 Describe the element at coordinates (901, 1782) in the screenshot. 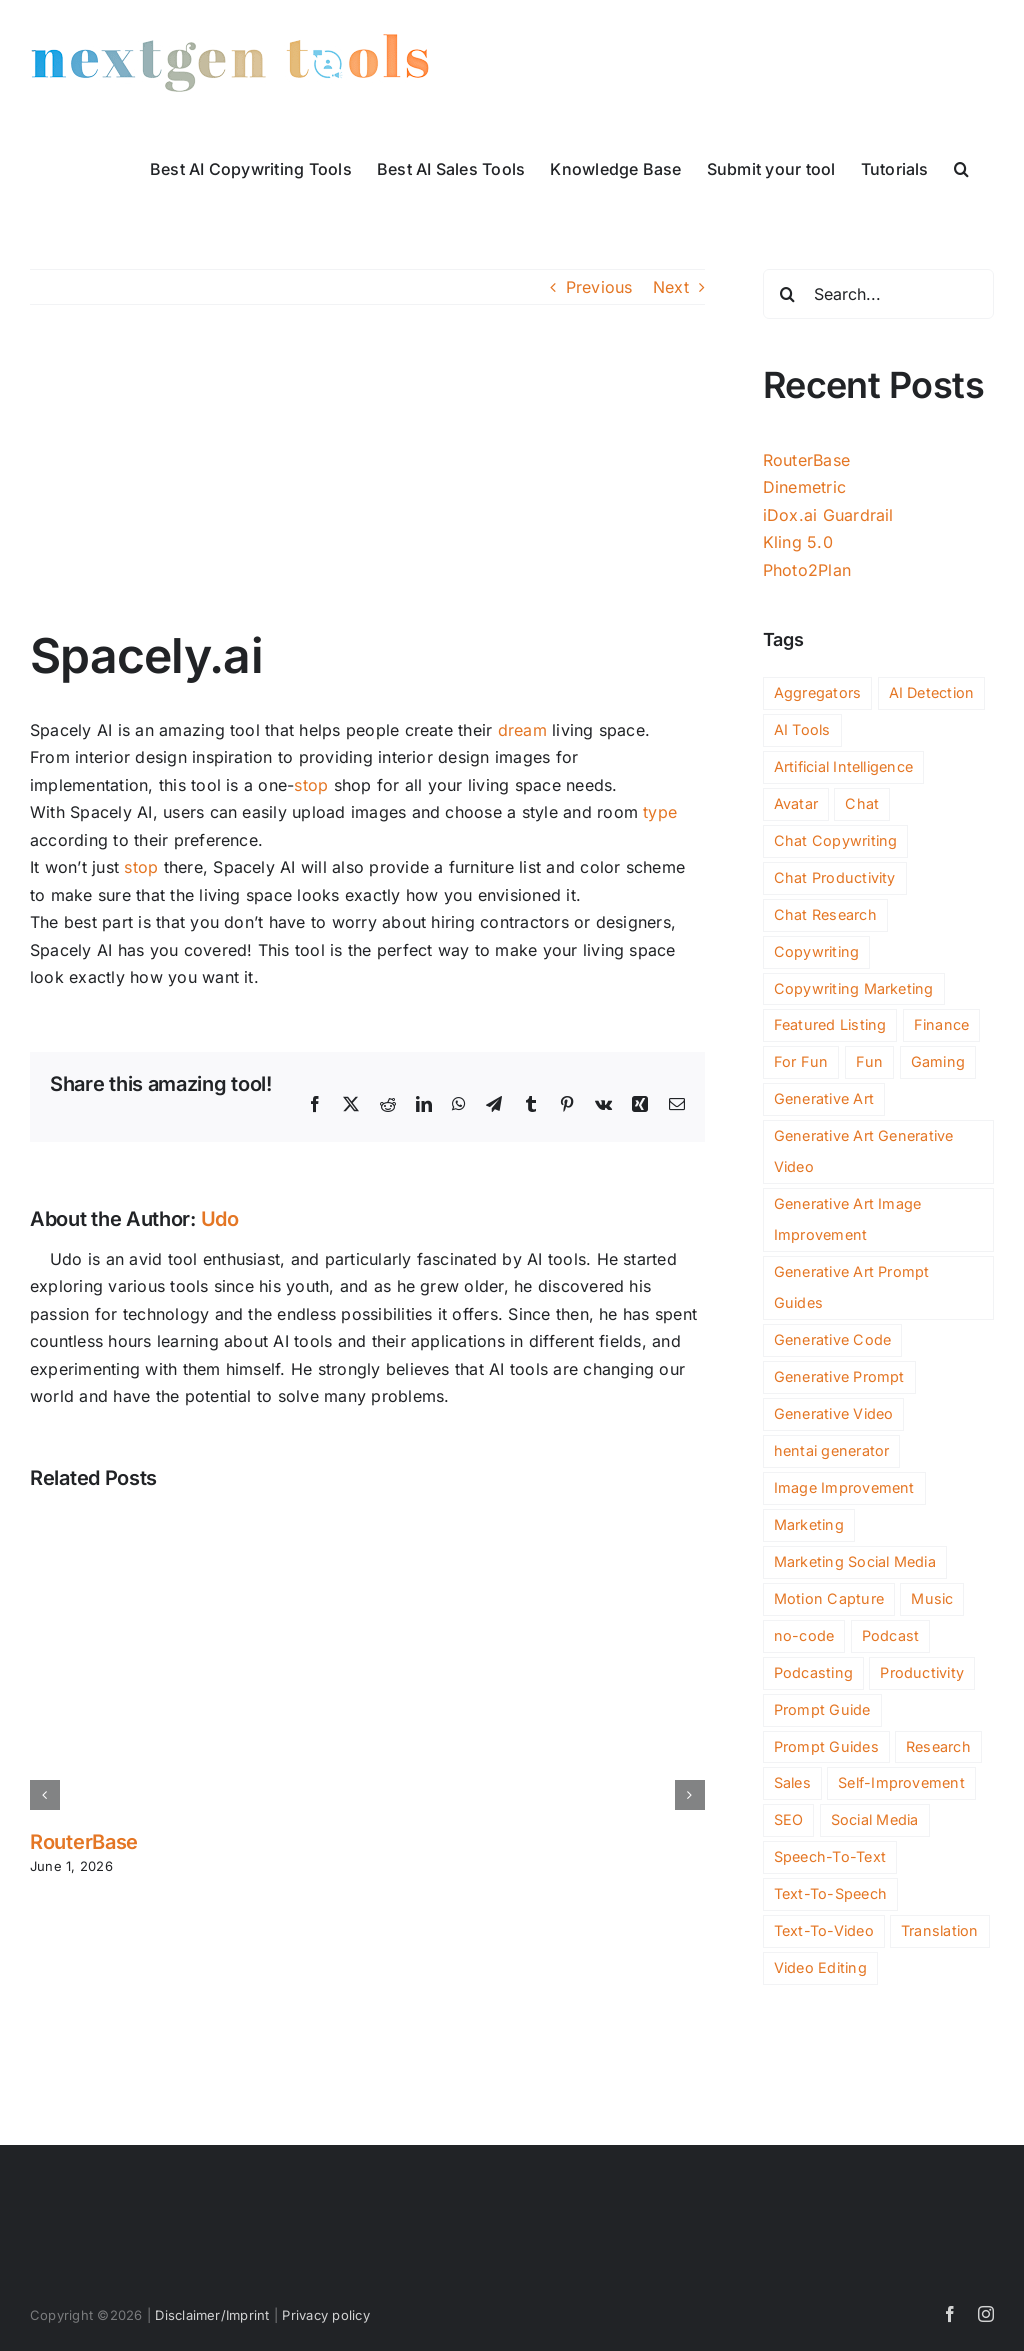

I see `Self-Improvement [Self-Improvement (91 items)]` at that location.